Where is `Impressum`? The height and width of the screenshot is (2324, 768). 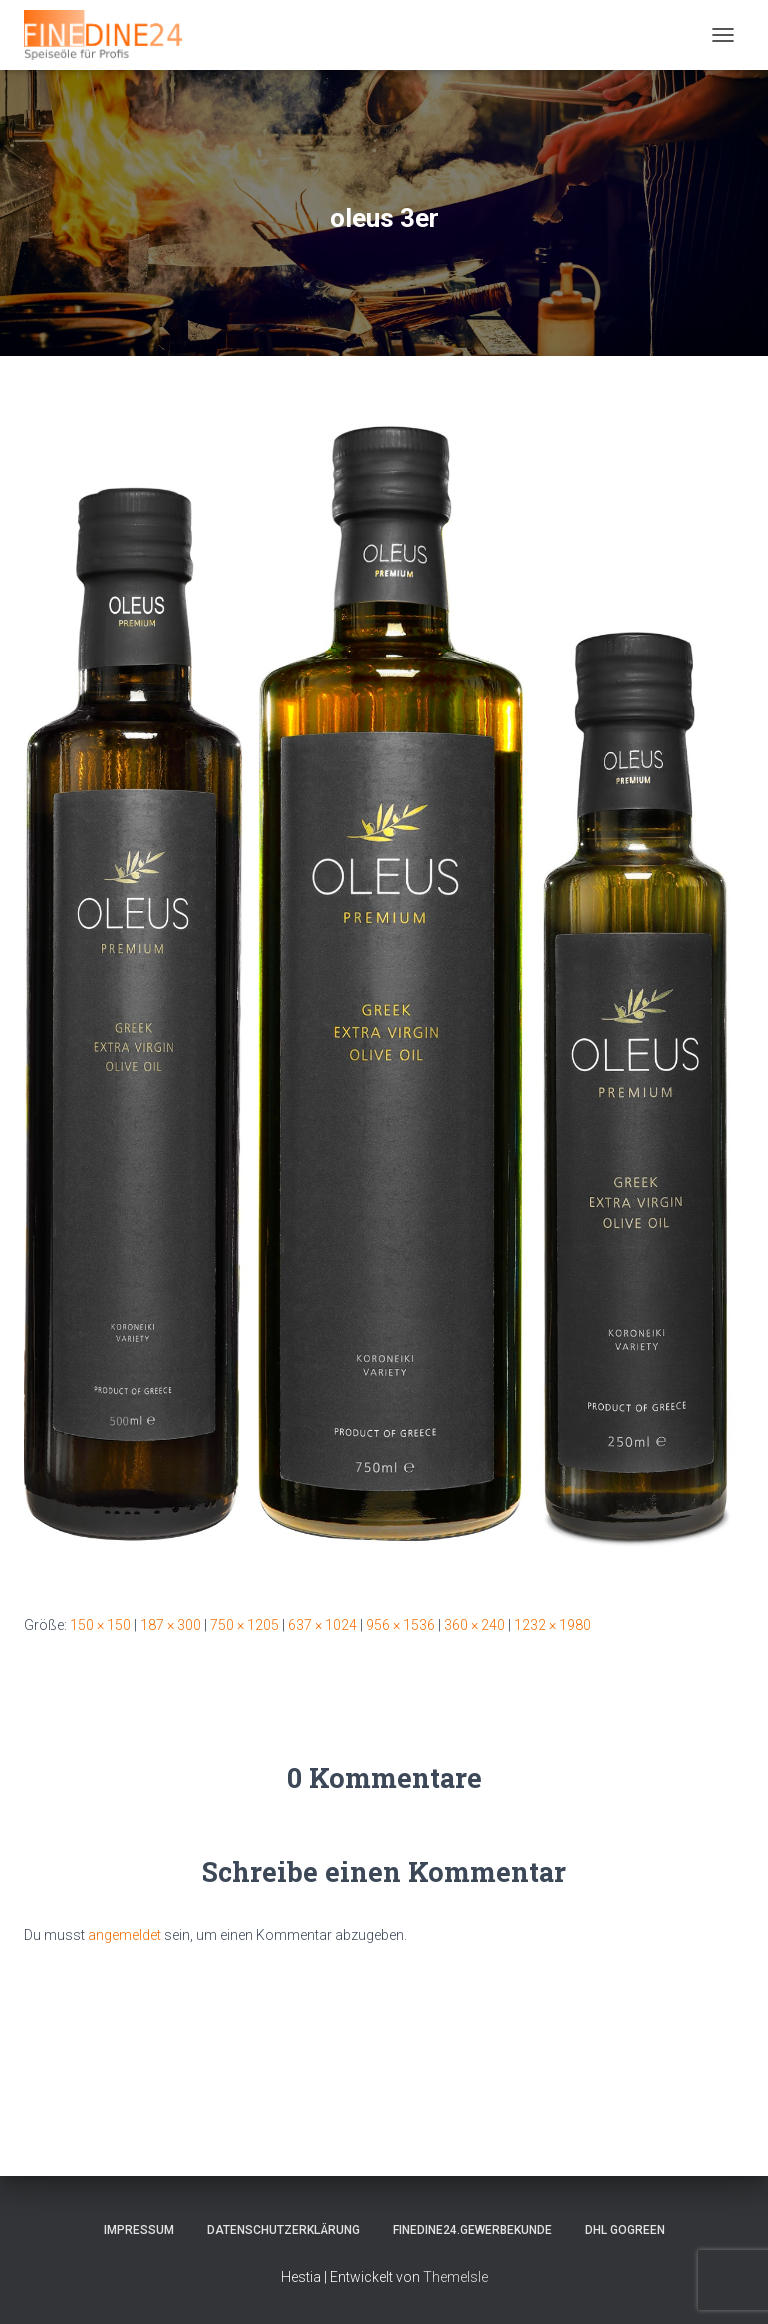
Impressum is located at coordinates (139, 2230).